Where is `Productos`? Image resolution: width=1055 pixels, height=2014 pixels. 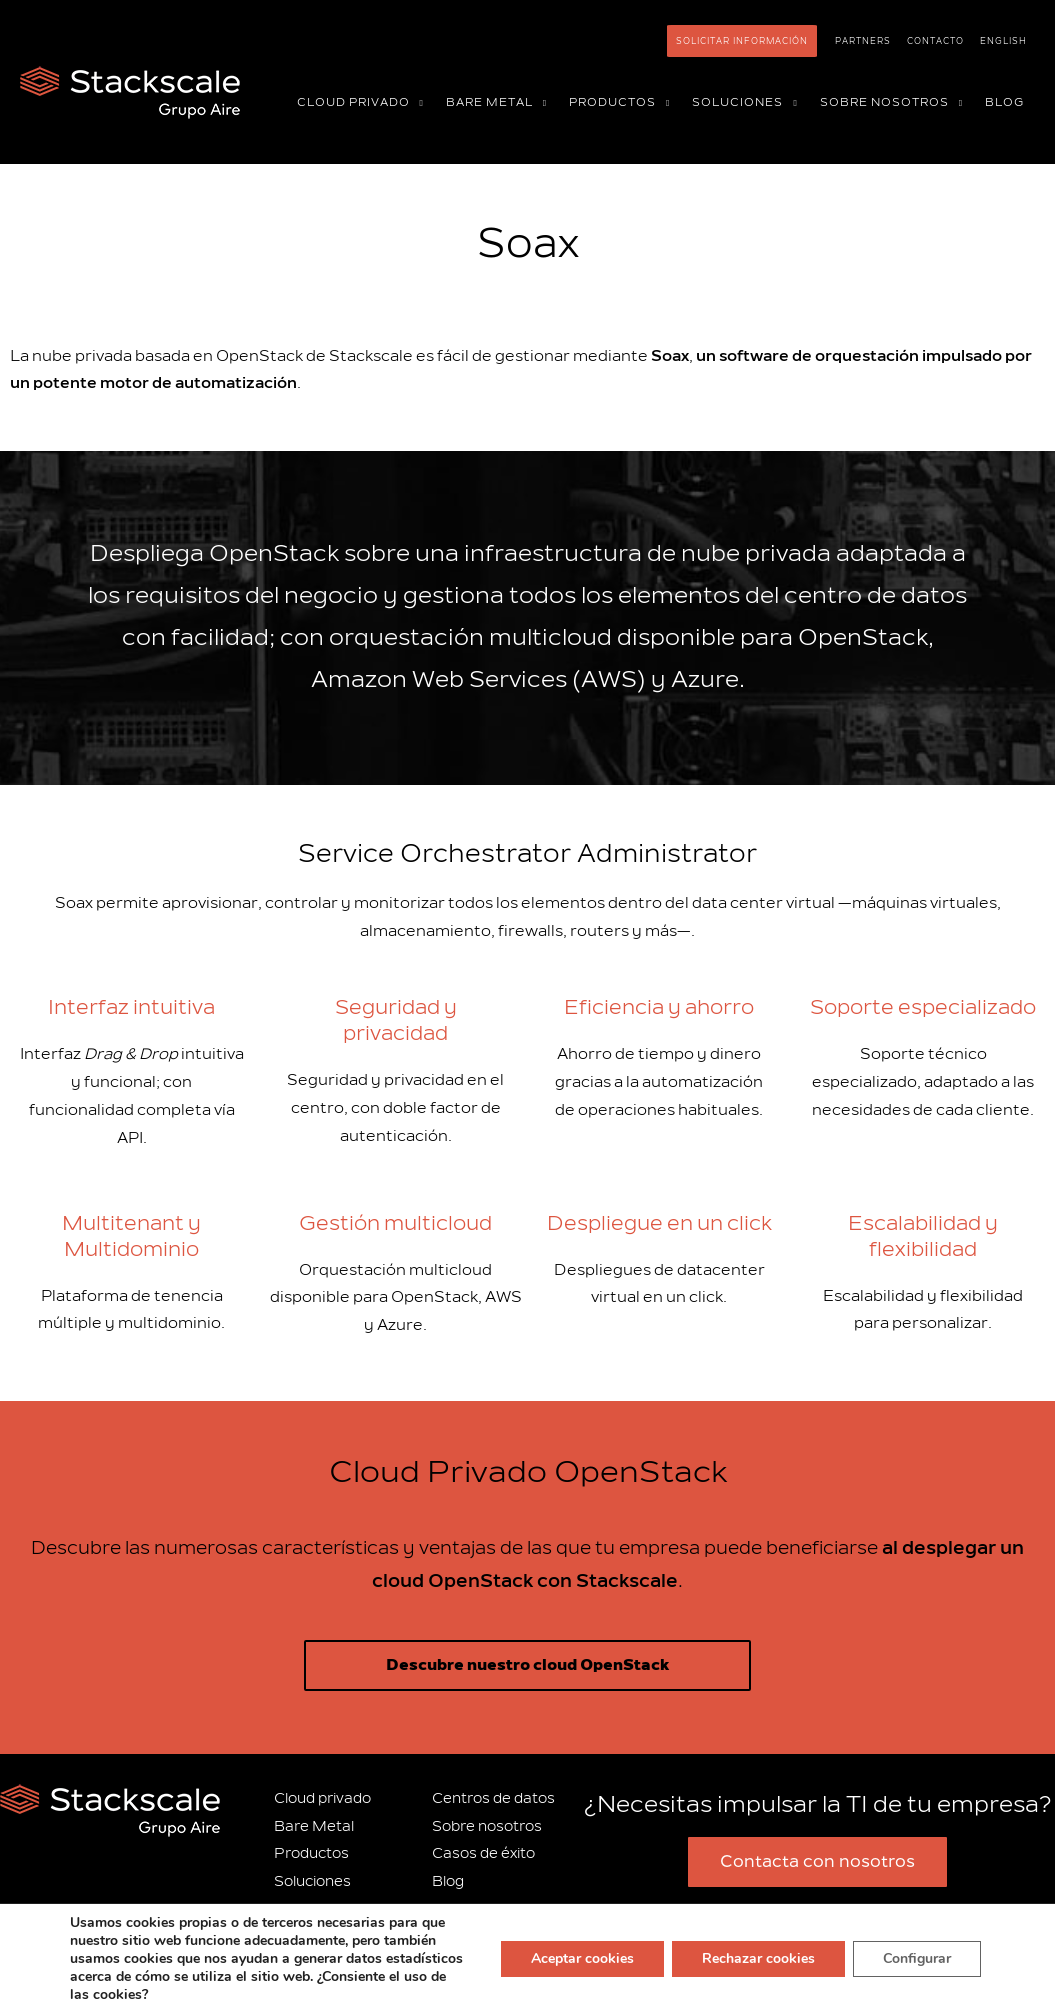
Productos is located at coordinates (311, 1853).